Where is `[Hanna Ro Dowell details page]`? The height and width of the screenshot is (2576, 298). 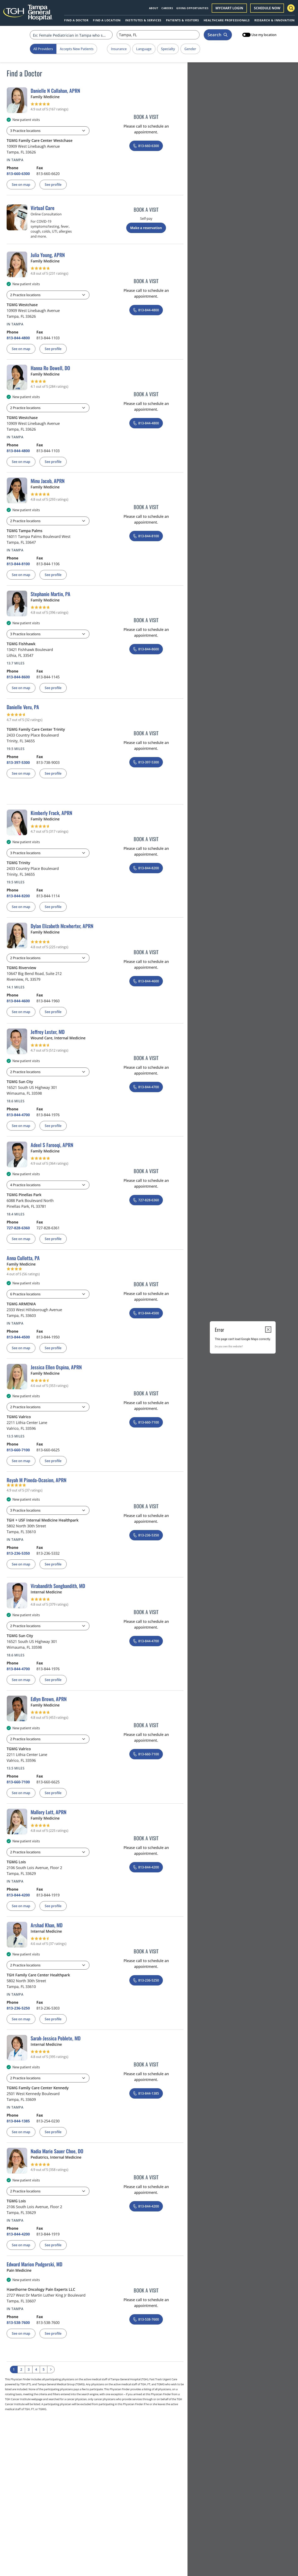
[Hanna Ro Dowell details page] is located at coordinates (17, 377).